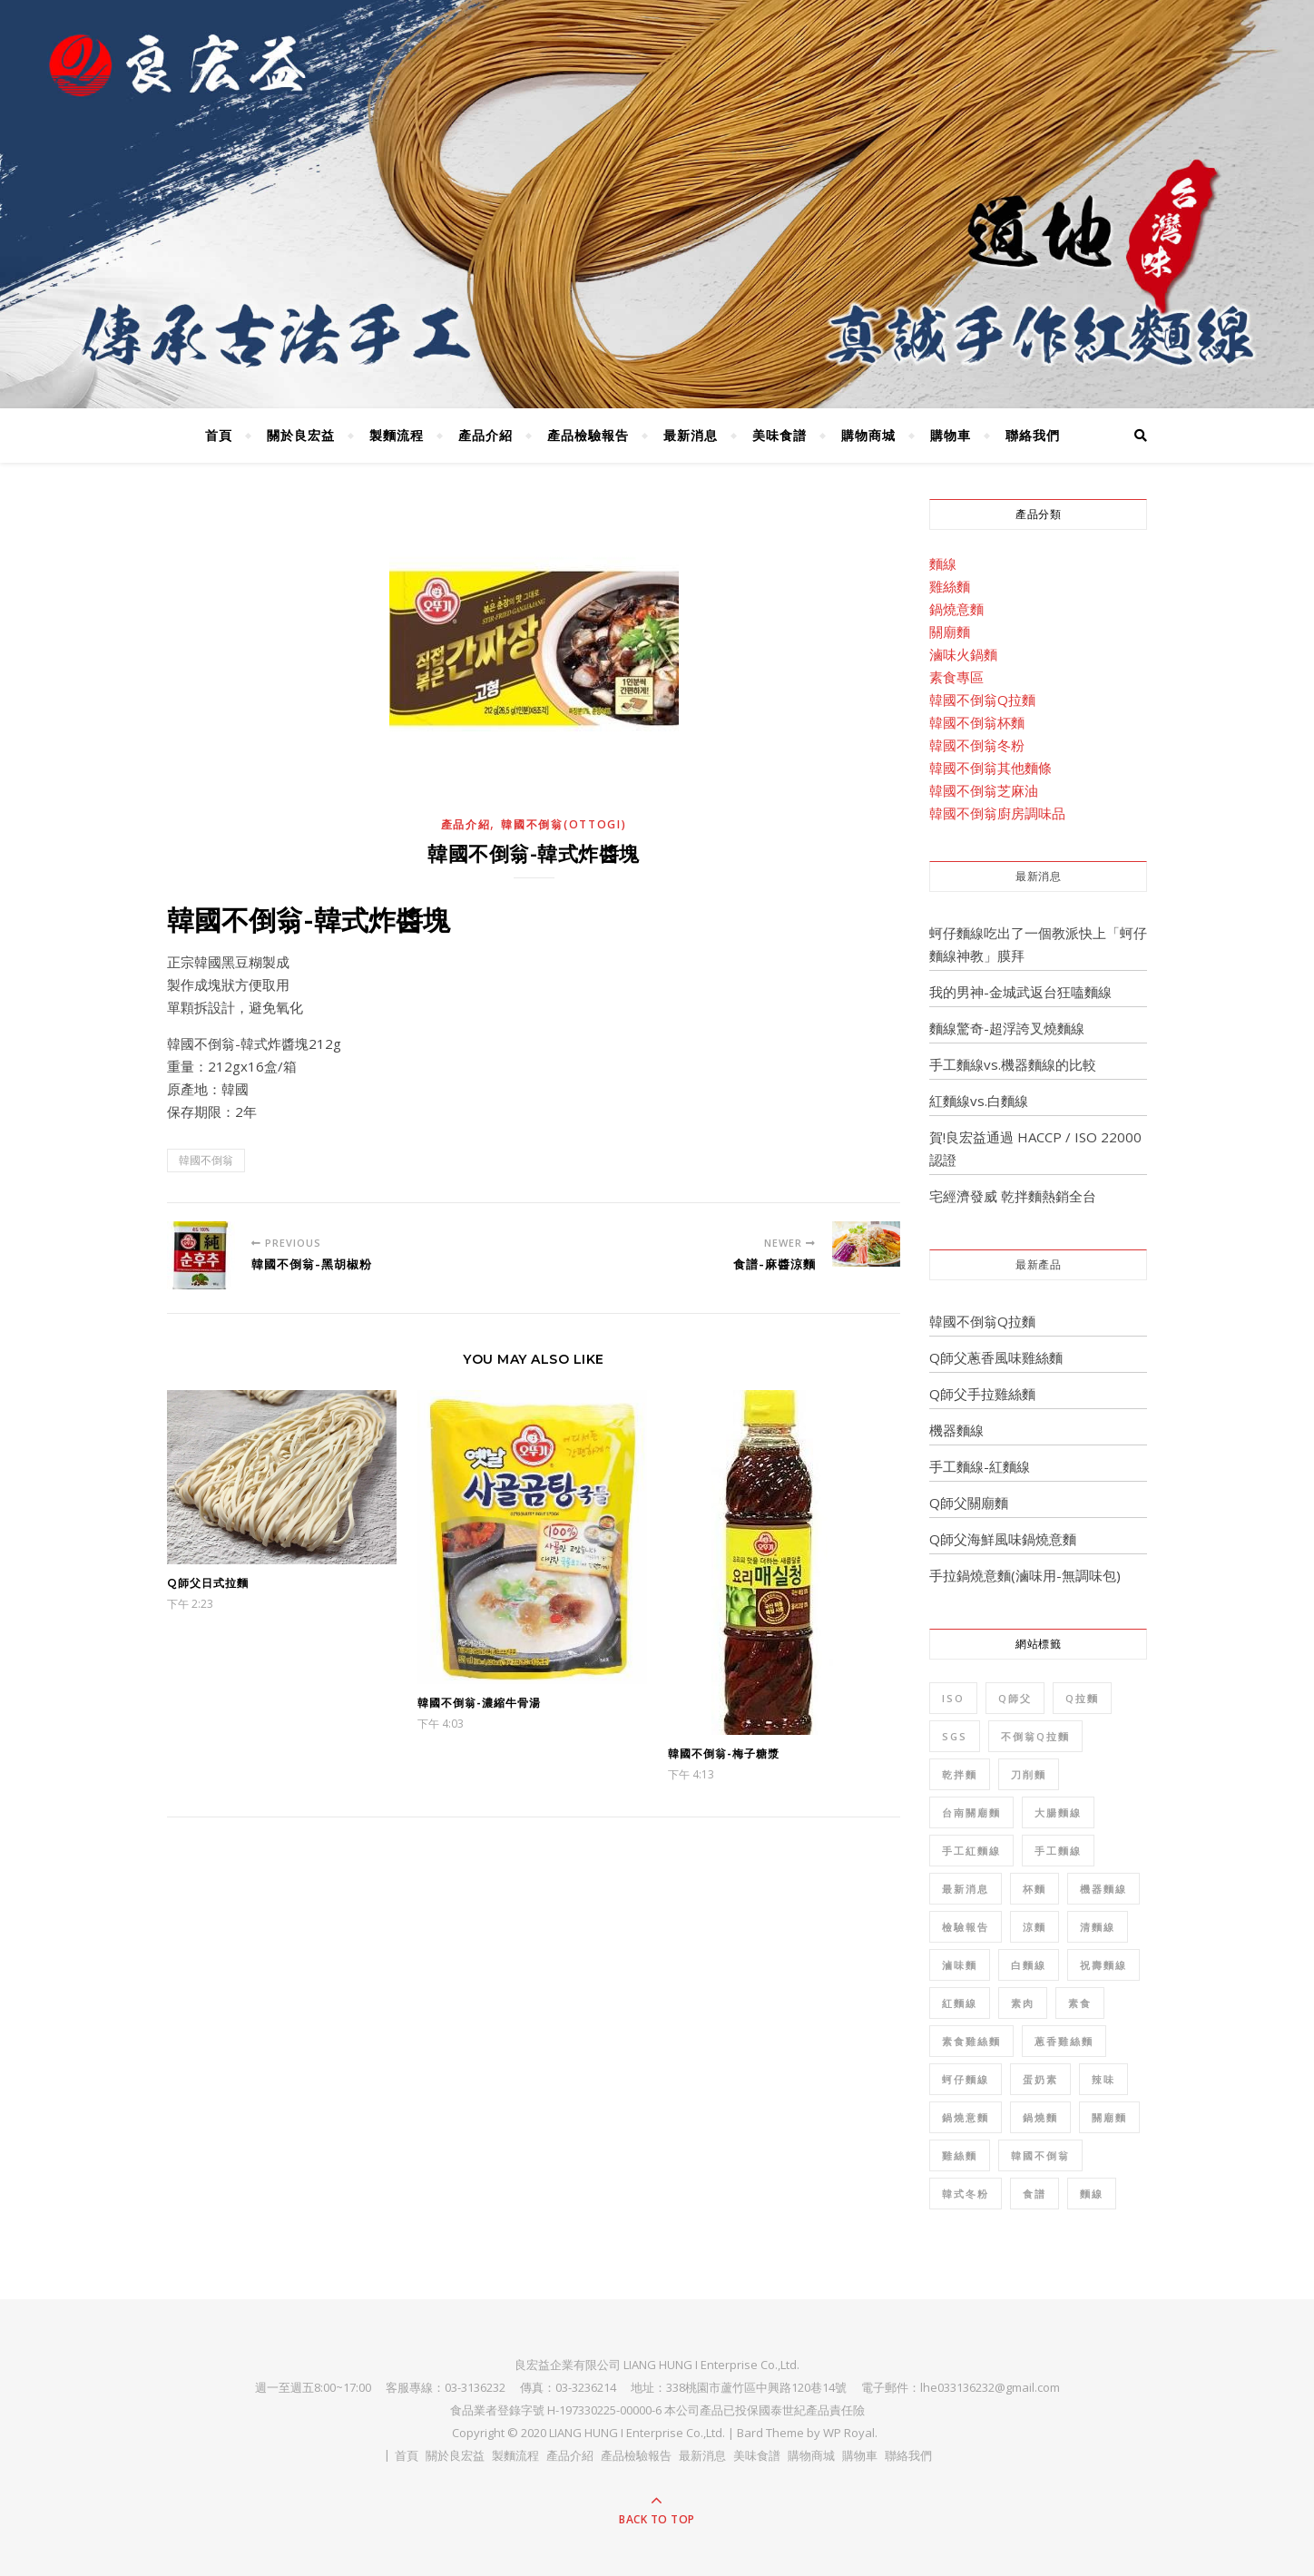 The width and height of the screenshot is (1314, 2576). I want to click on 食譜 [食譜 (6 個項目)], so click(1034, 2193).